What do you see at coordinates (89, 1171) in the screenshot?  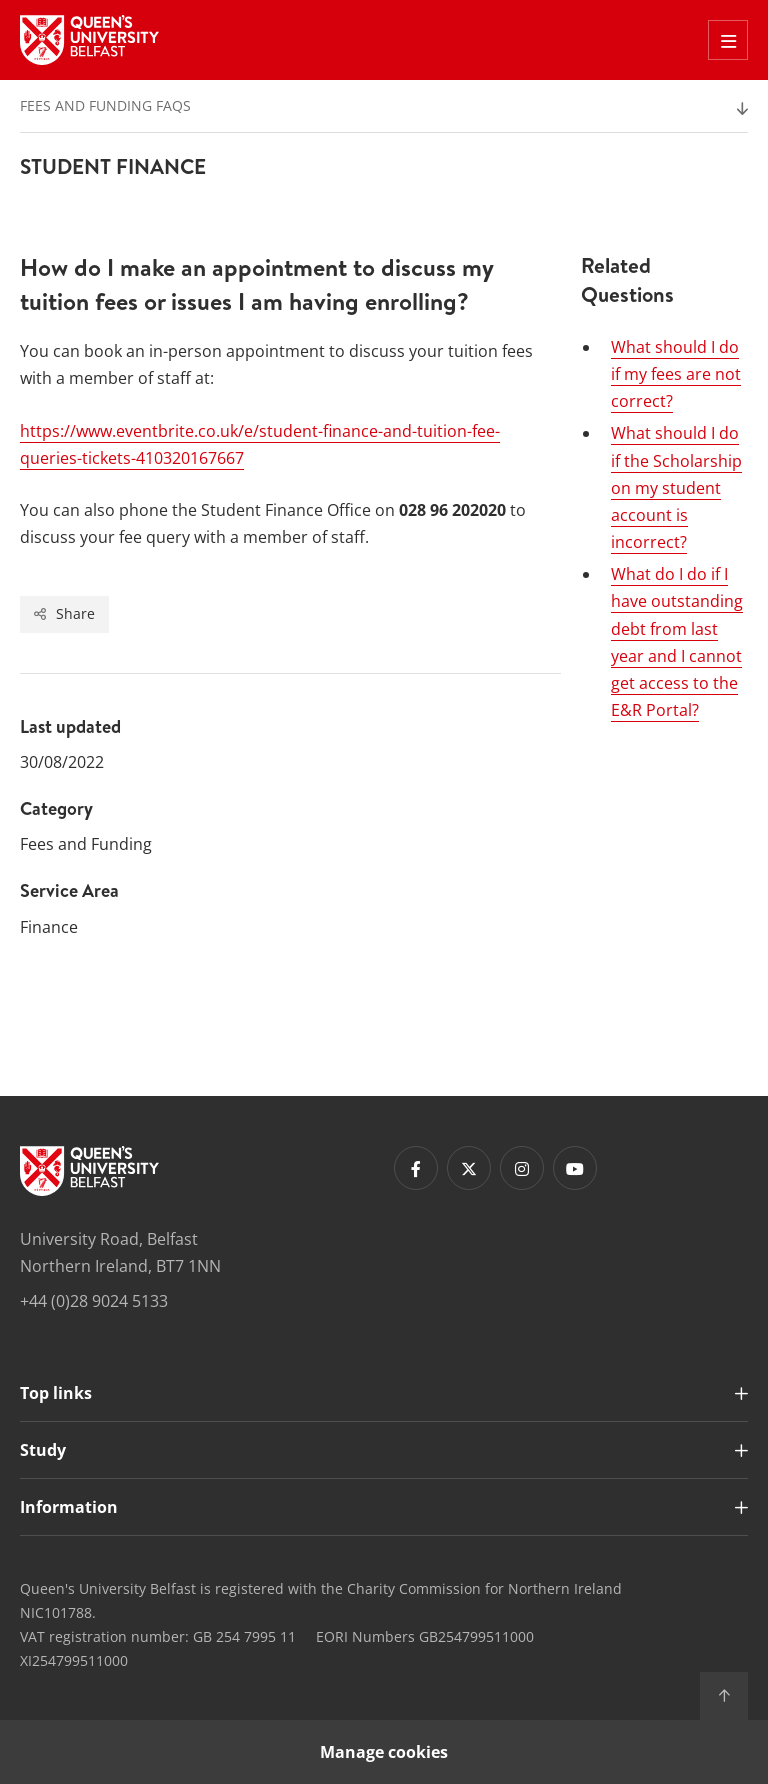 I see `[Footer links - Home]` at bounding box center [89, 1171].